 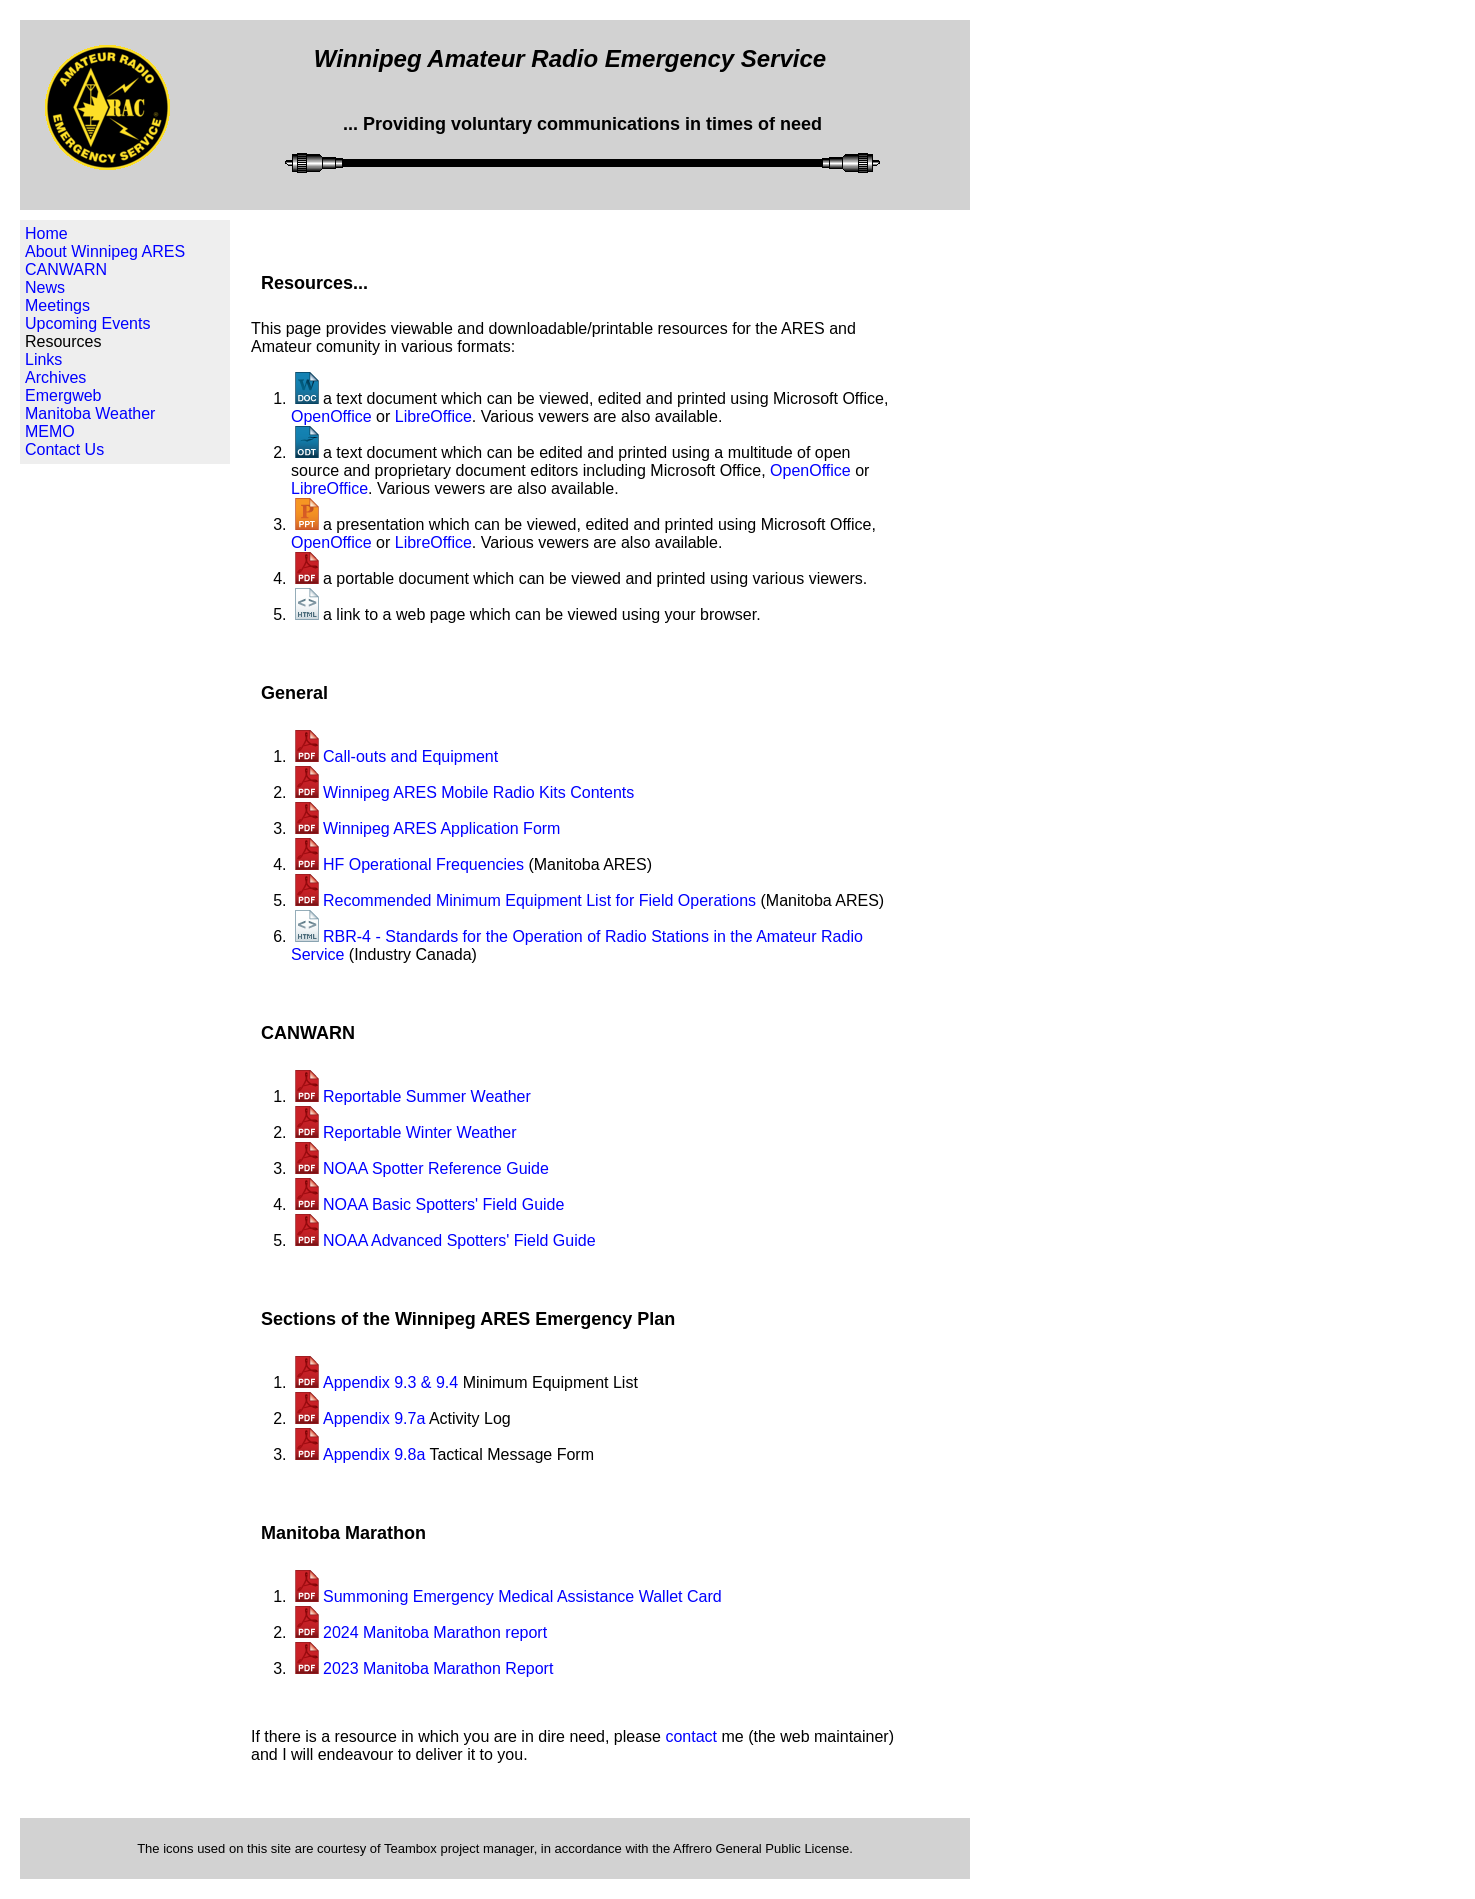 What do you see at coordinates (522, 1596) in the screenshot?
I see `Summoning Emergency Medical Assistance Wallet Card` at bounding box center [522, 1596].